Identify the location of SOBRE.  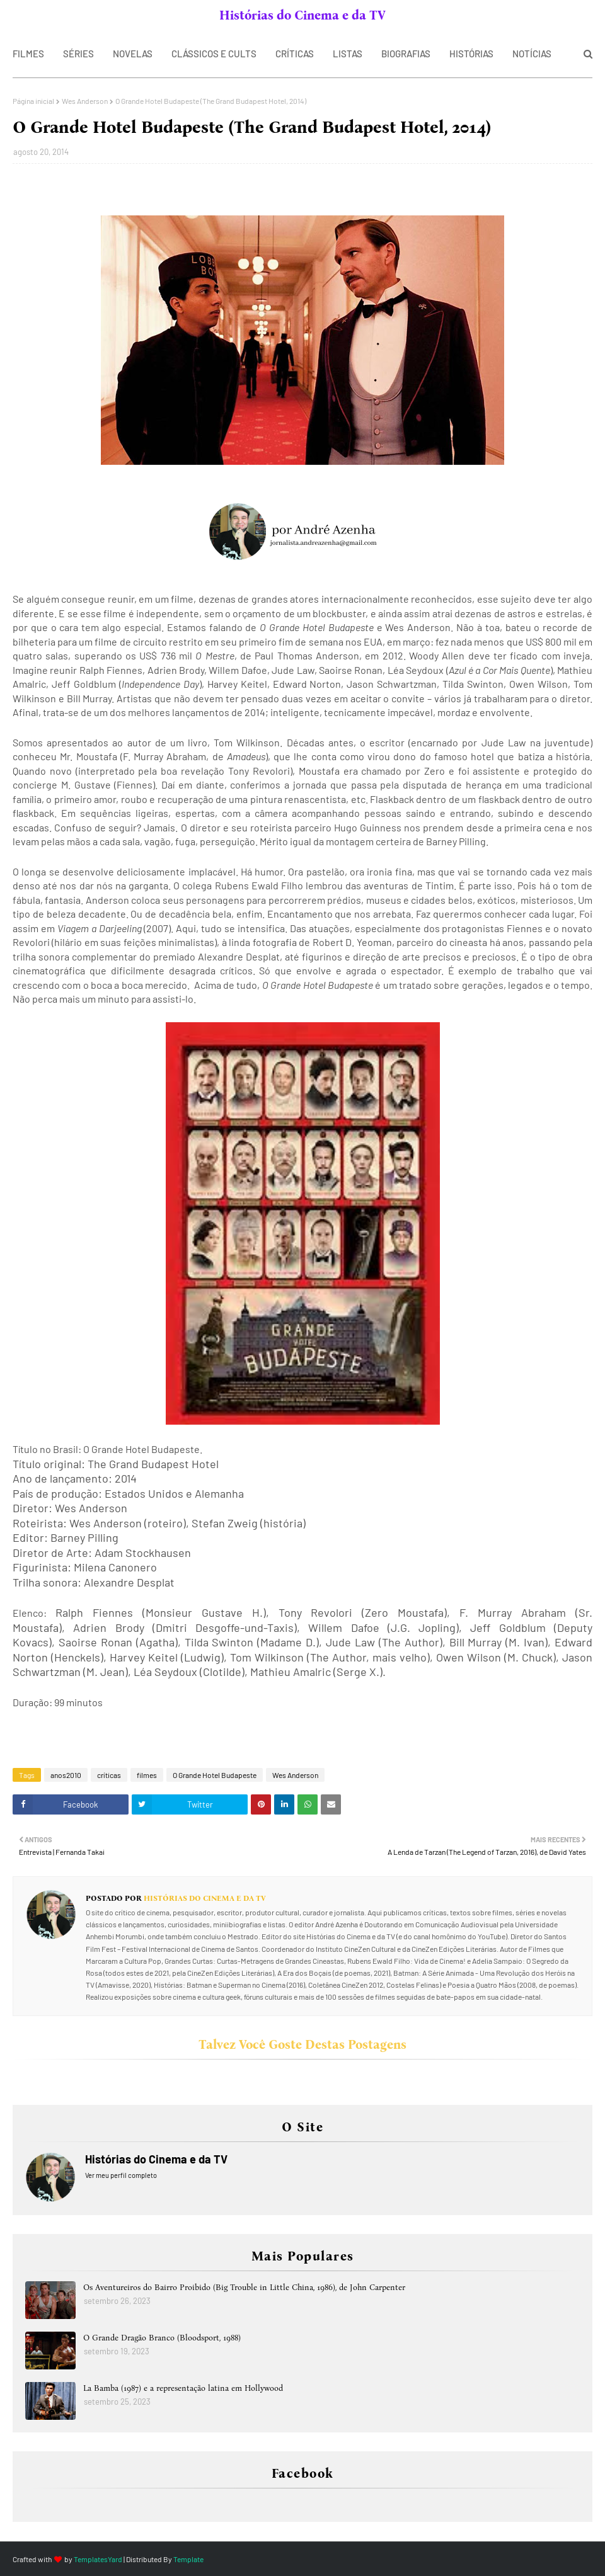
(53, 15).